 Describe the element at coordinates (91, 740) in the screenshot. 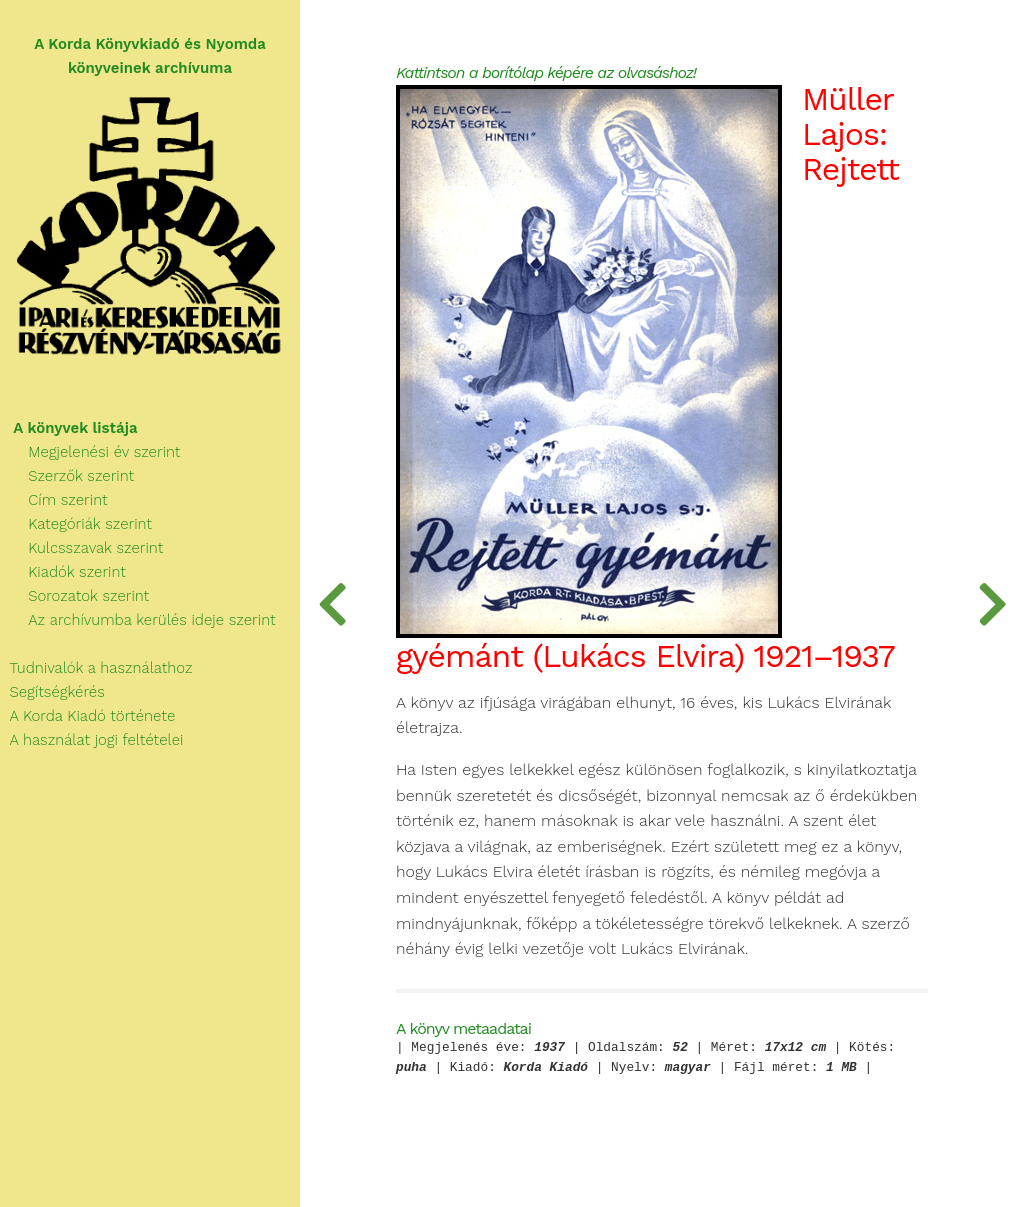

I see `A használat jogi feltételei` at that location.